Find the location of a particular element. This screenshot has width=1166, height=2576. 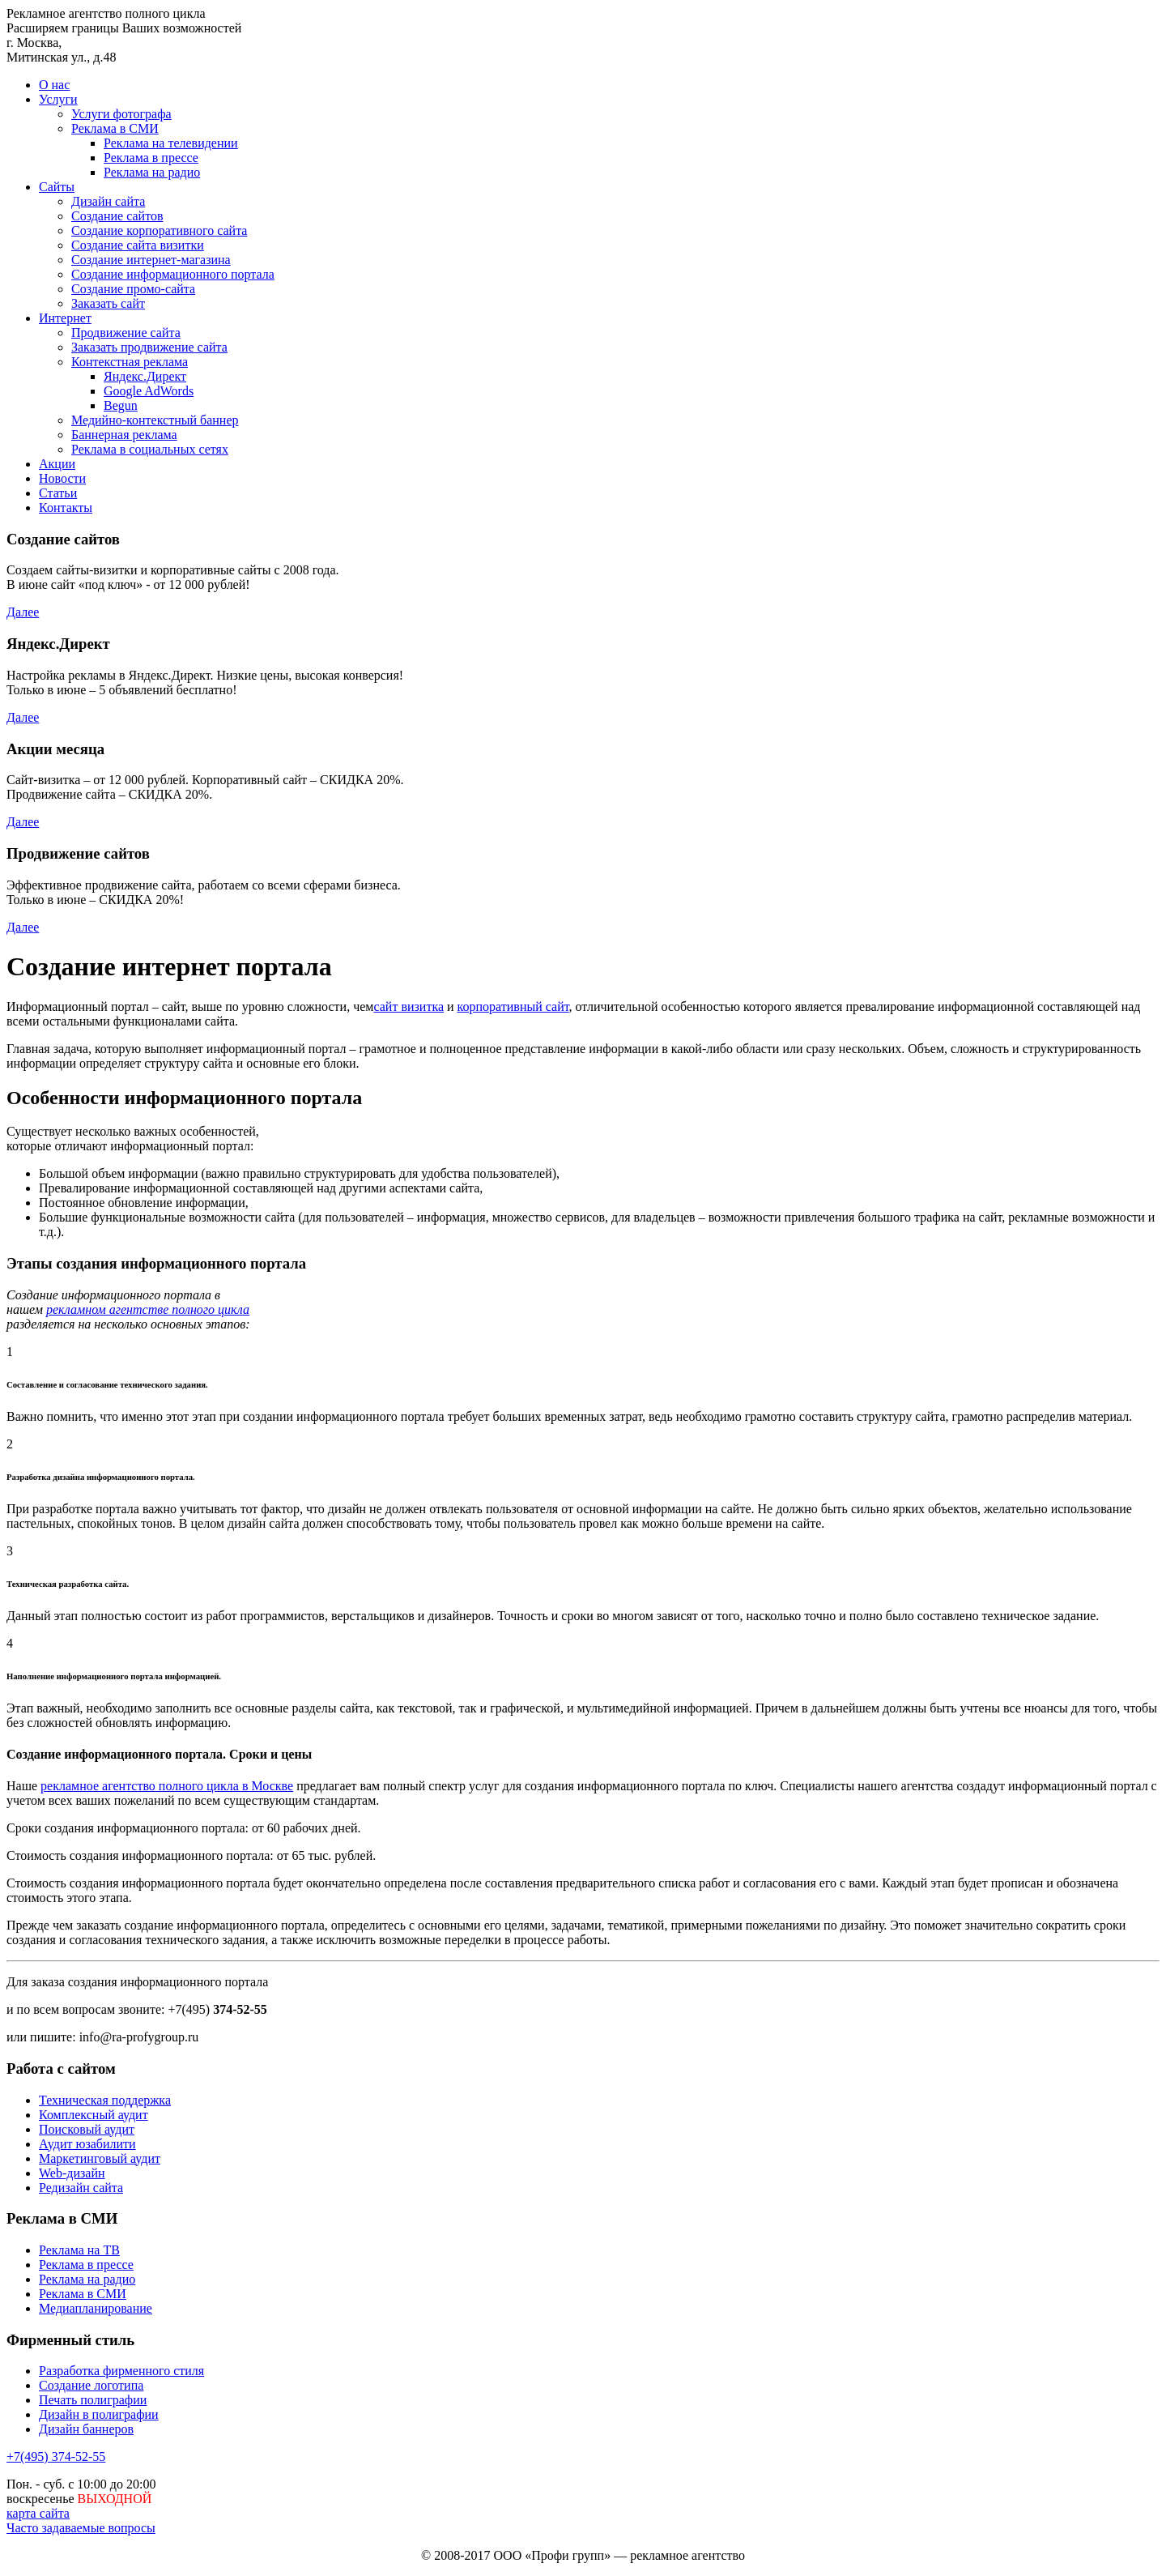

Медийно-контекстный баннер is located at coordinates (155, 420).